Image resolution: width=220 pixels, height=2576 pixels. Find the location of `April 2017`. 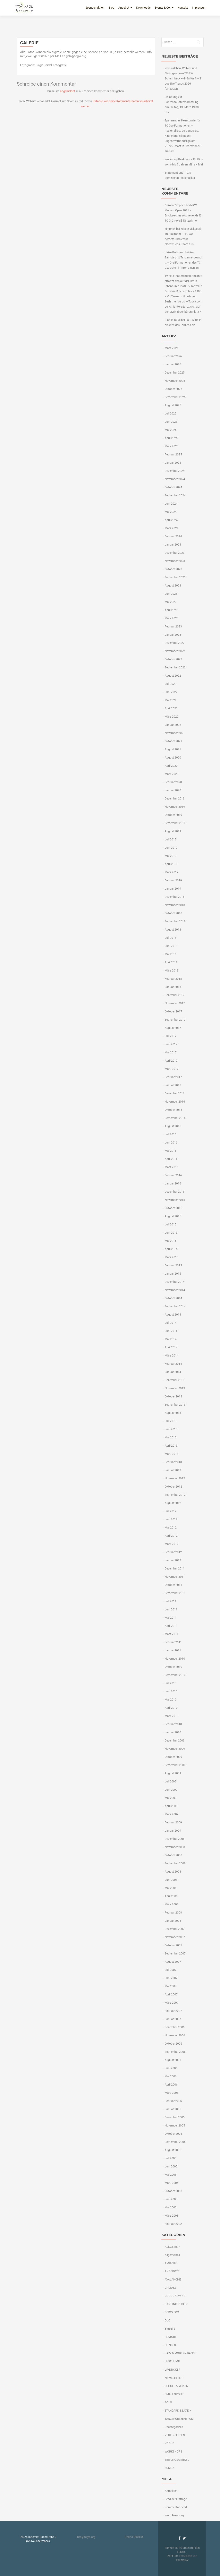

April 2017 is located at coordinates (171, 1060).